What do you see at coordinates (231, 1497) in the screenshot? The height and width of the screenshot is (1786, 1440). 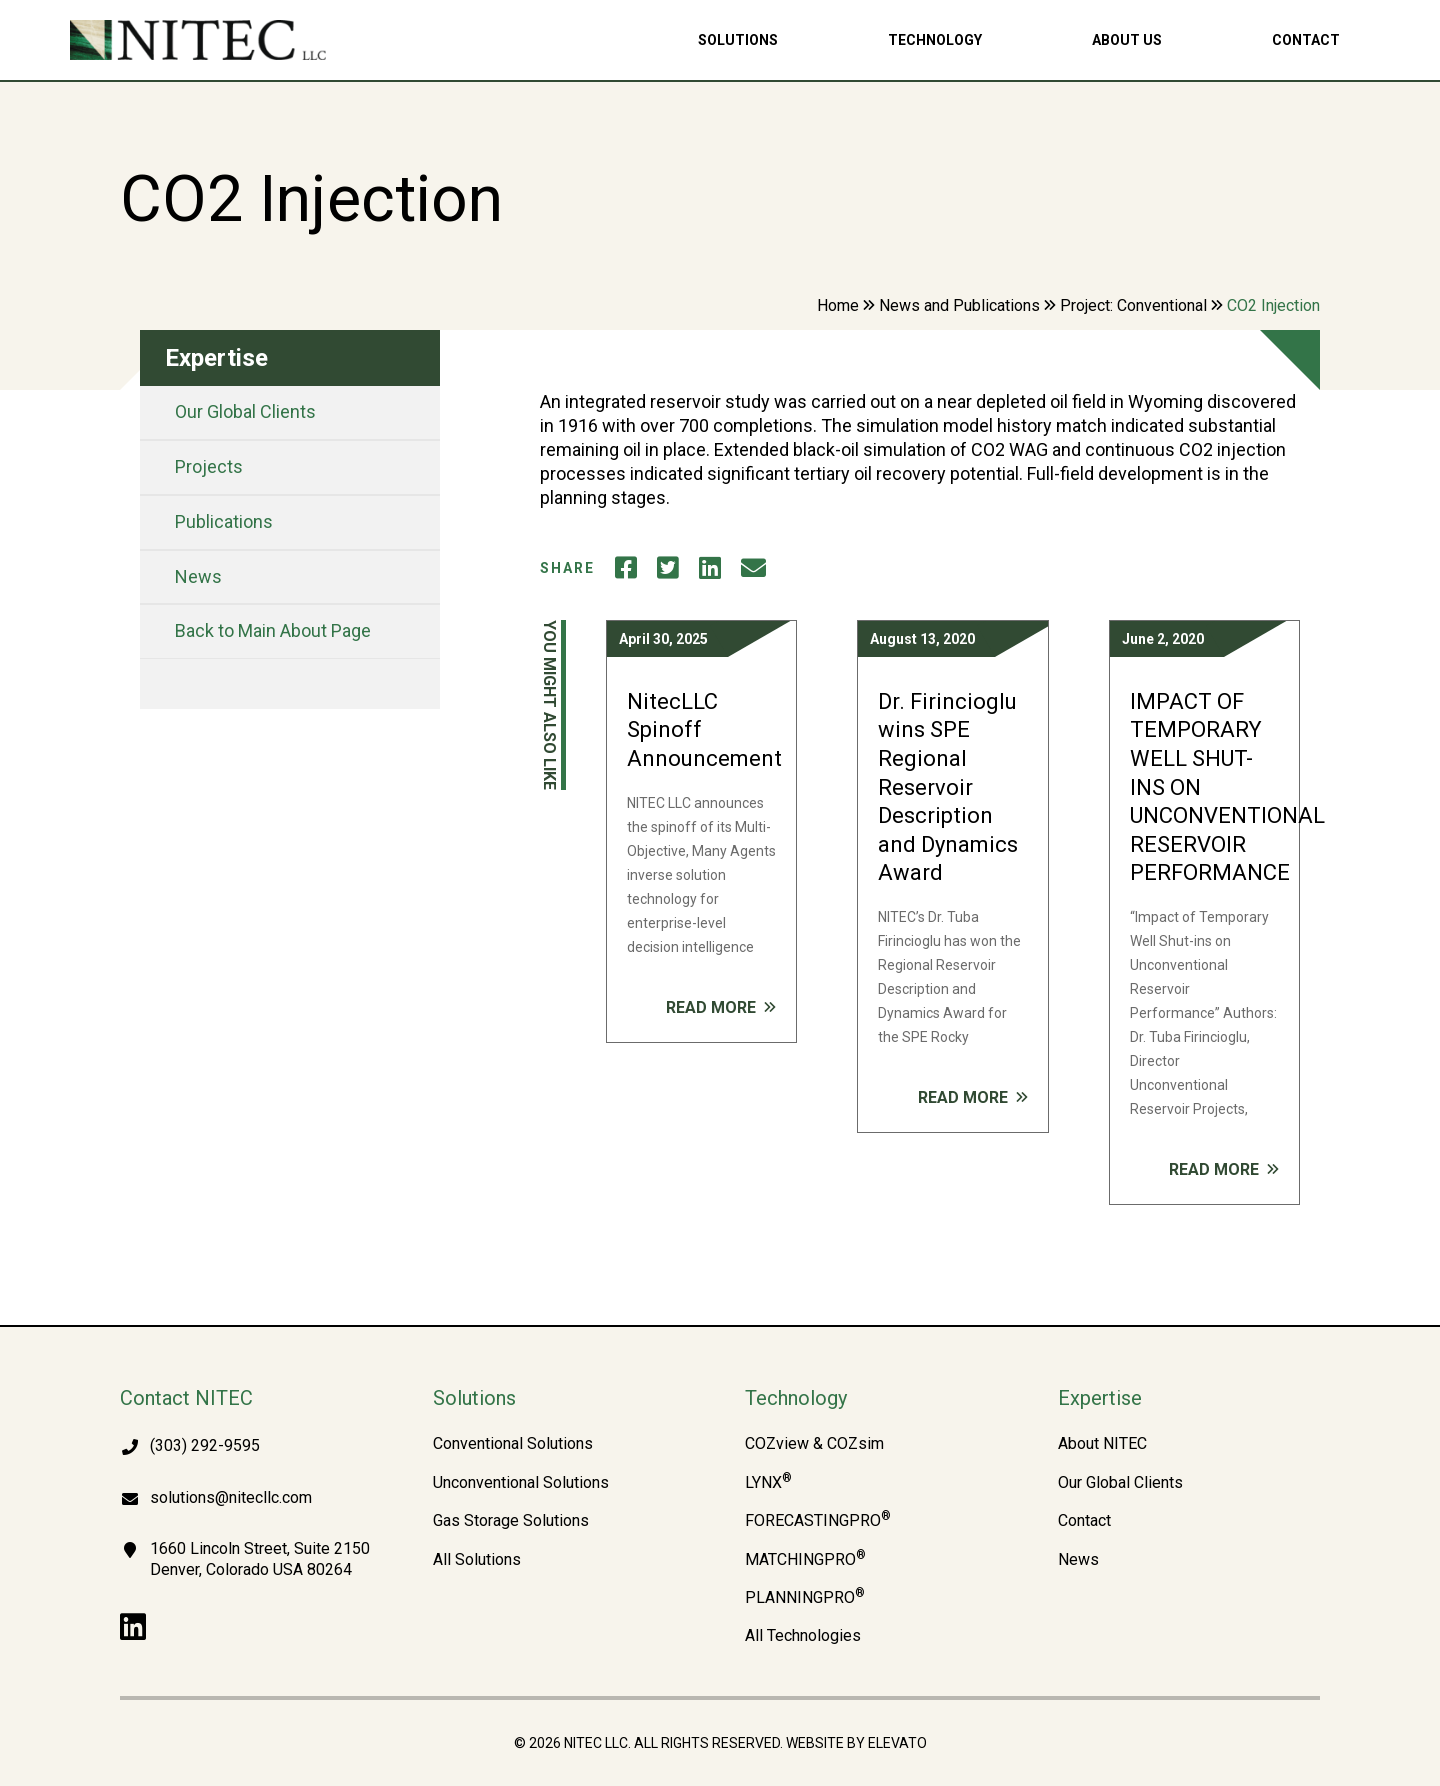 I see `solutions@nitecllc.com` at bounding box center [231, 1497].